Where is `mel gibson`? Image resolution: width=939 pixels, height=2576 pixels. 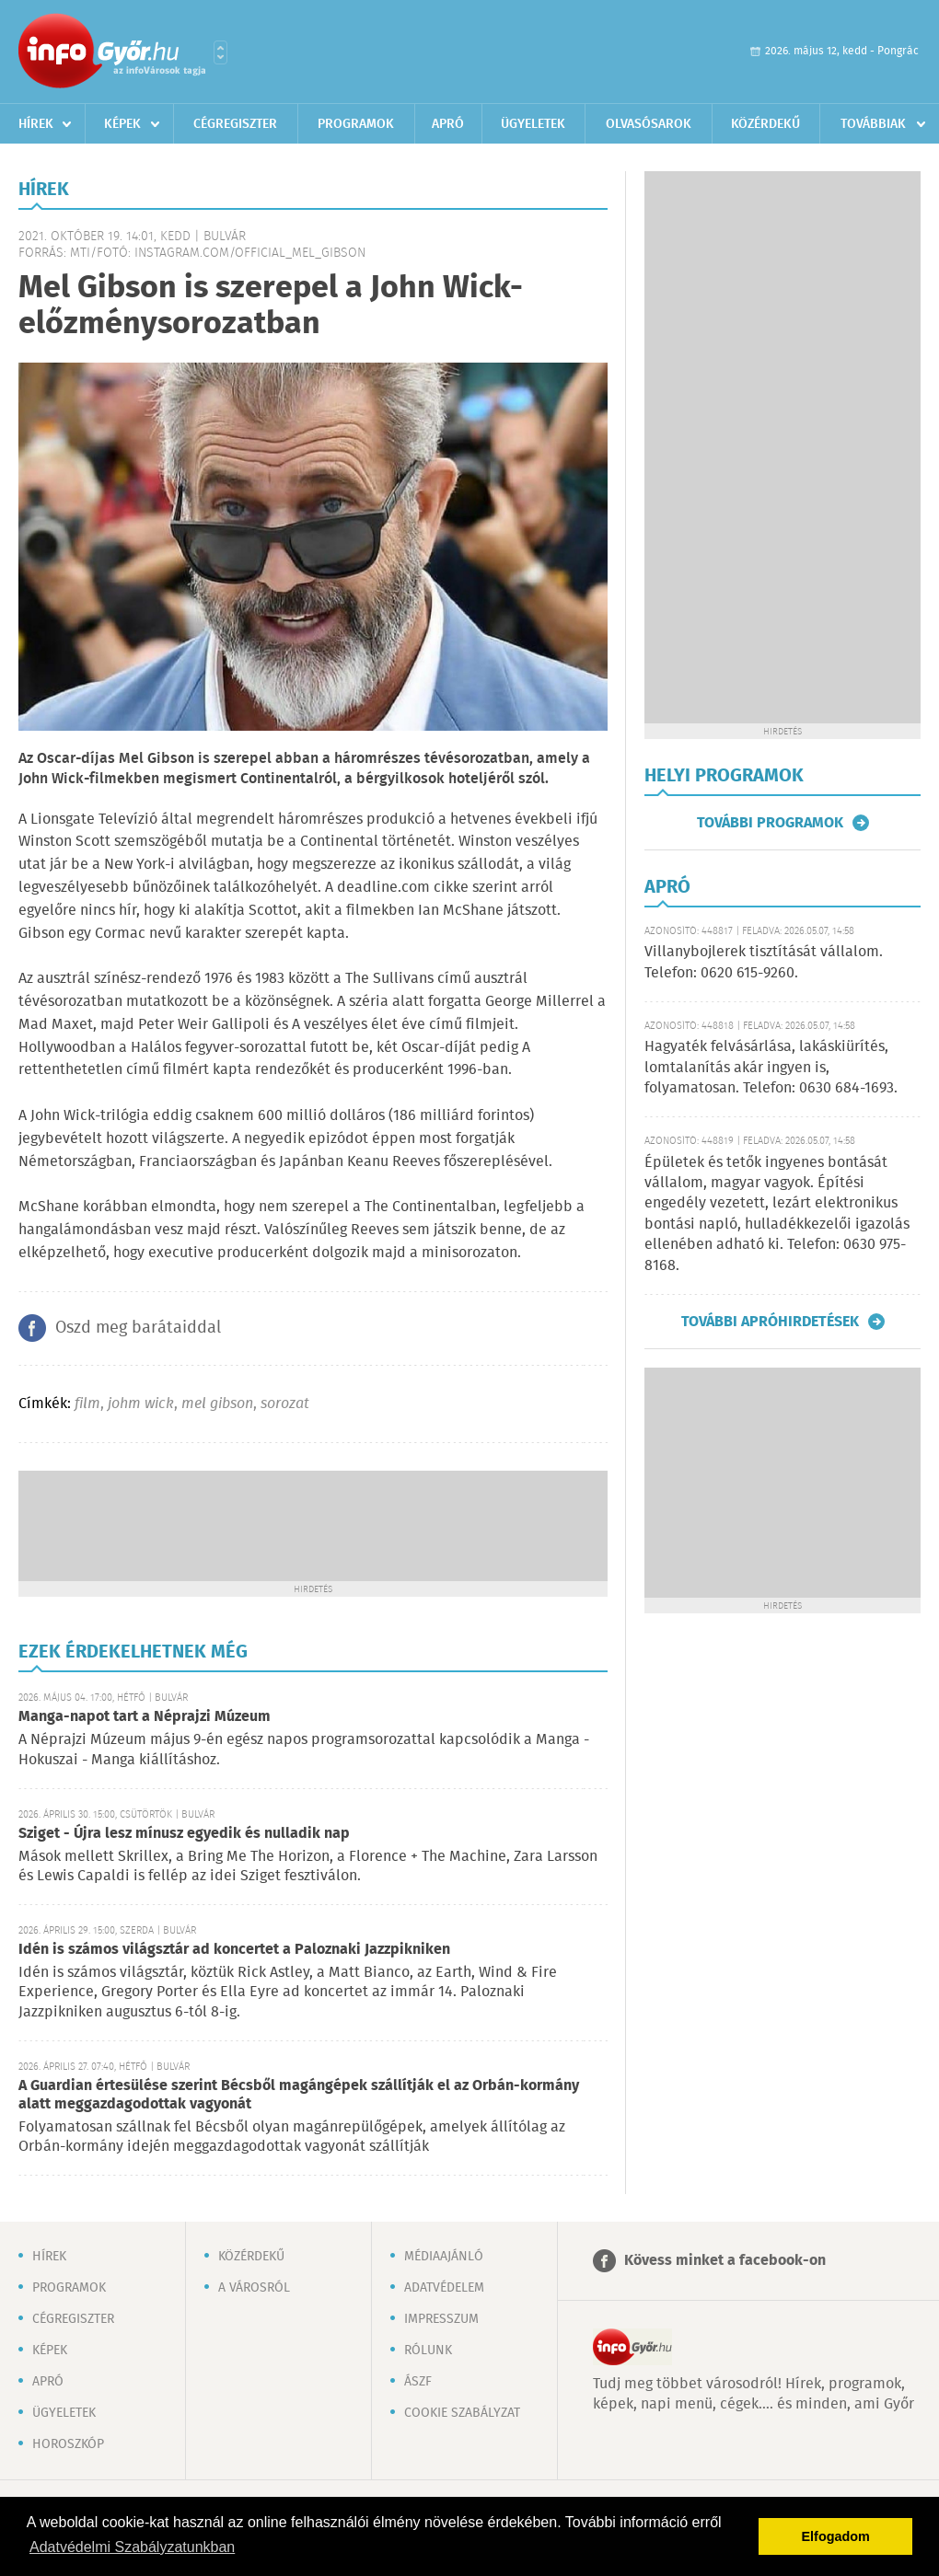 mel gibson is located at coordinates (217, 1403).